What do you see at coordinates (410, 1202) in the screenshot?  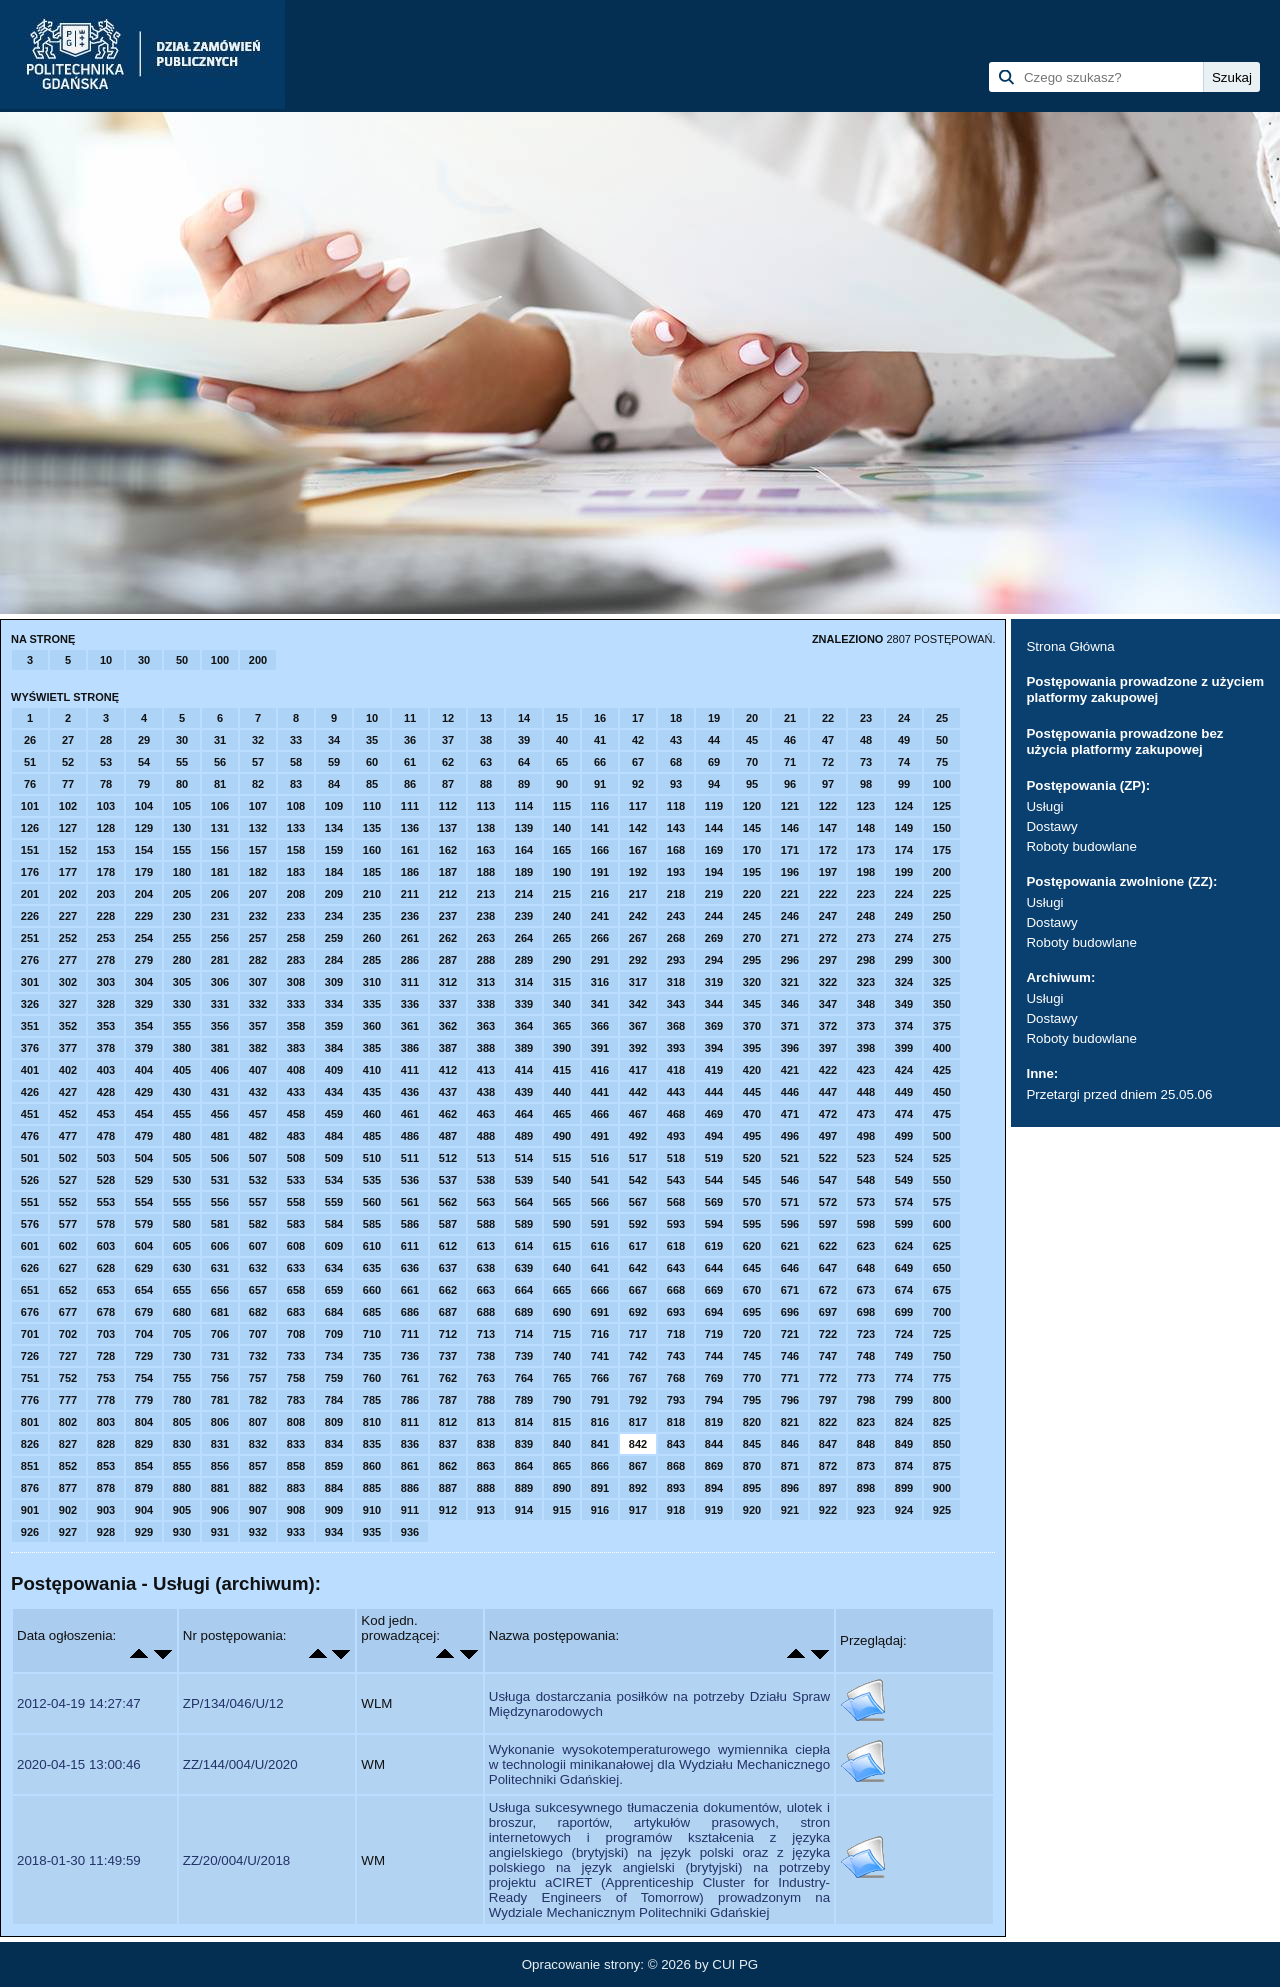 I see `561` at bounding box center [410, 1202].